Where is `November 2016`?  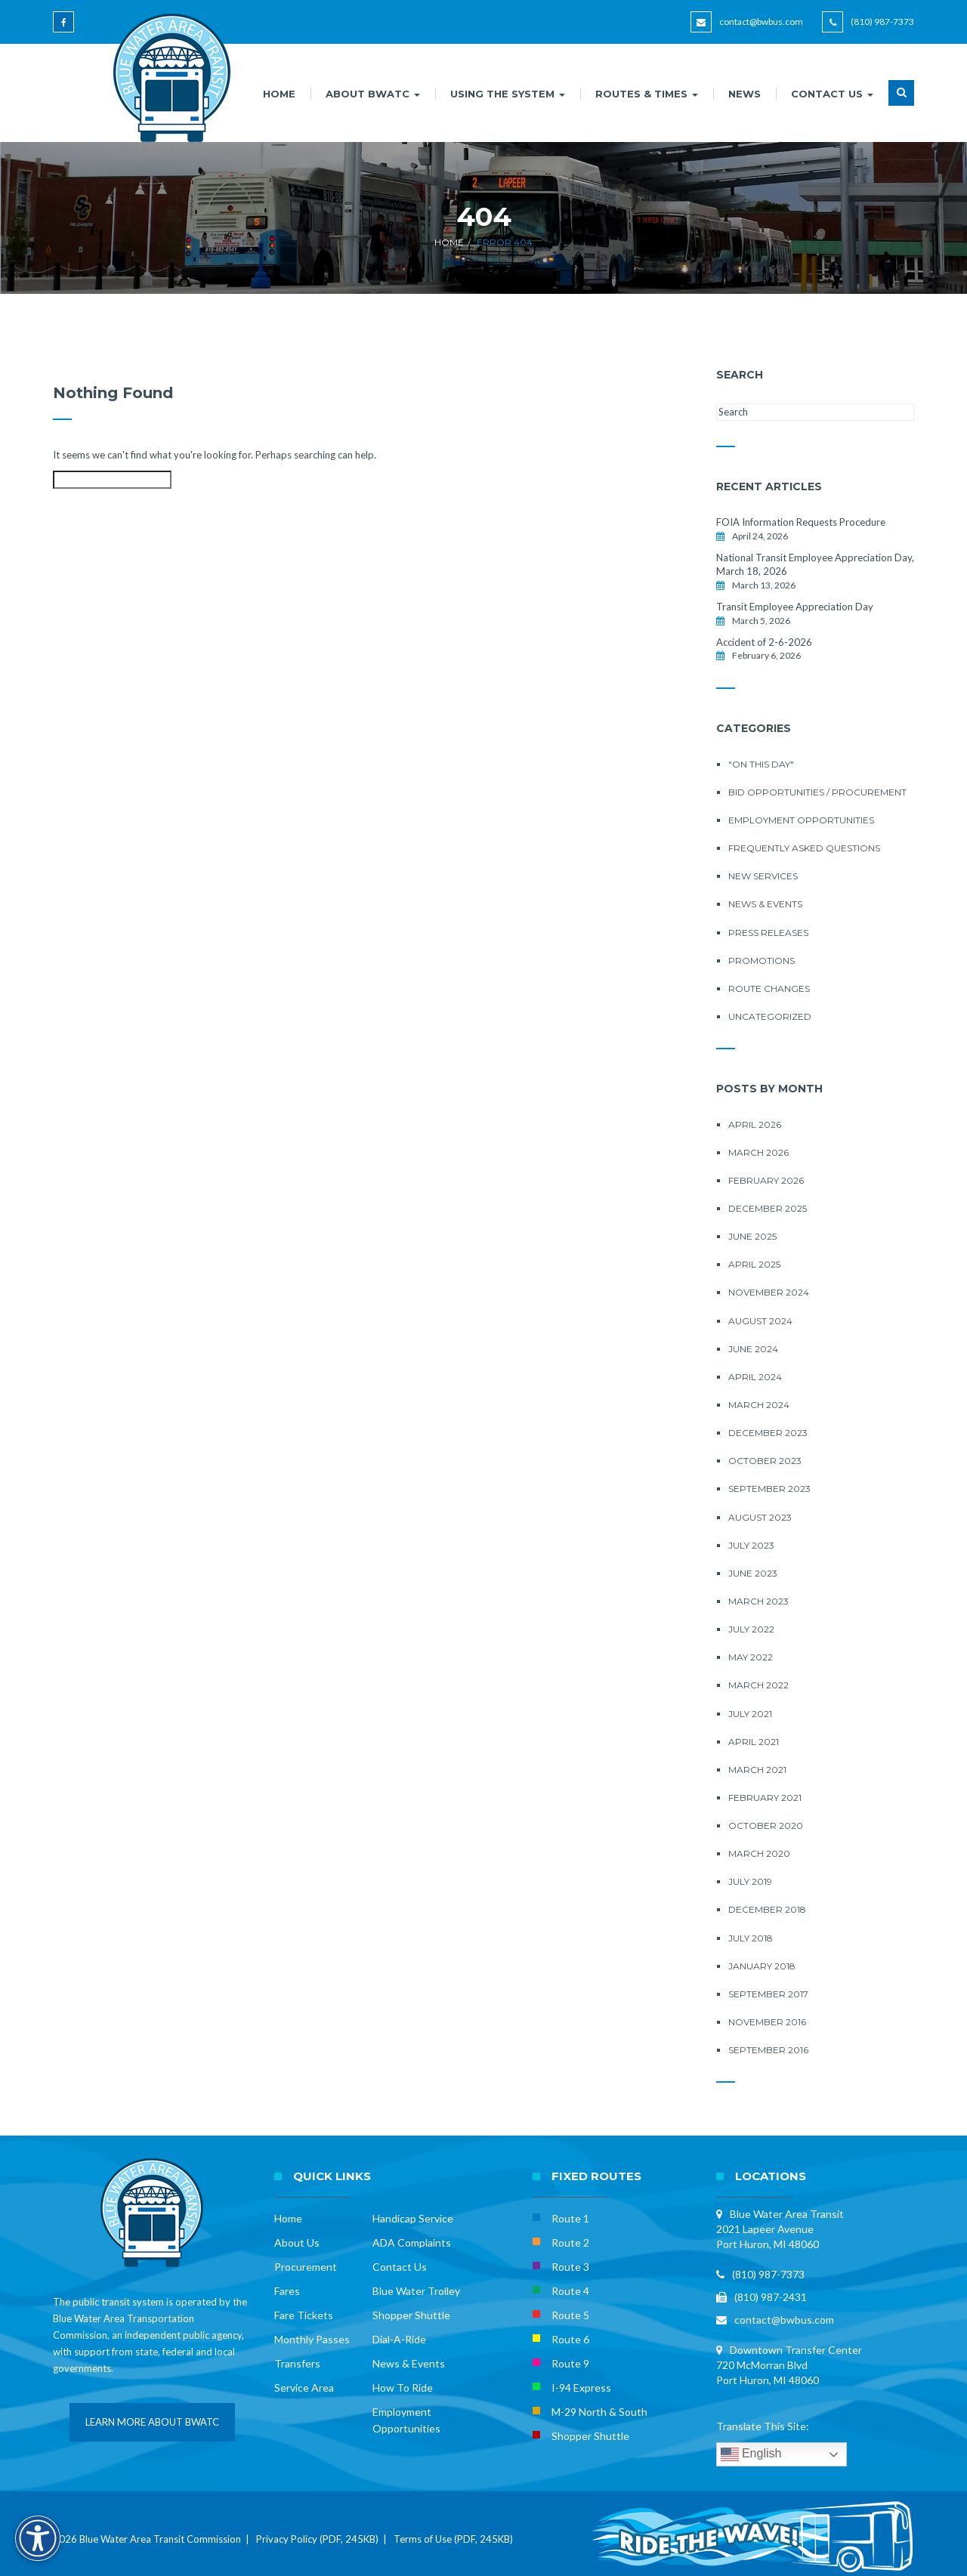 November 2016 is located at coordinates (767, 2022).